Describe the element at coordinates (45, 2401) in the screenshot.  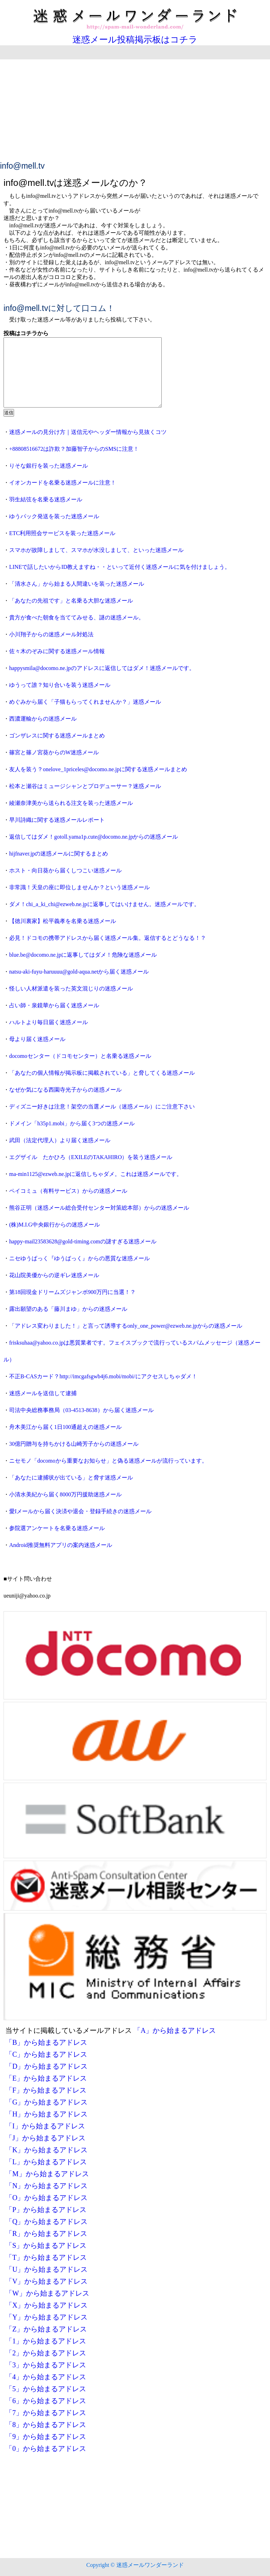
I see `「6」から始まるアドレス` at that location.